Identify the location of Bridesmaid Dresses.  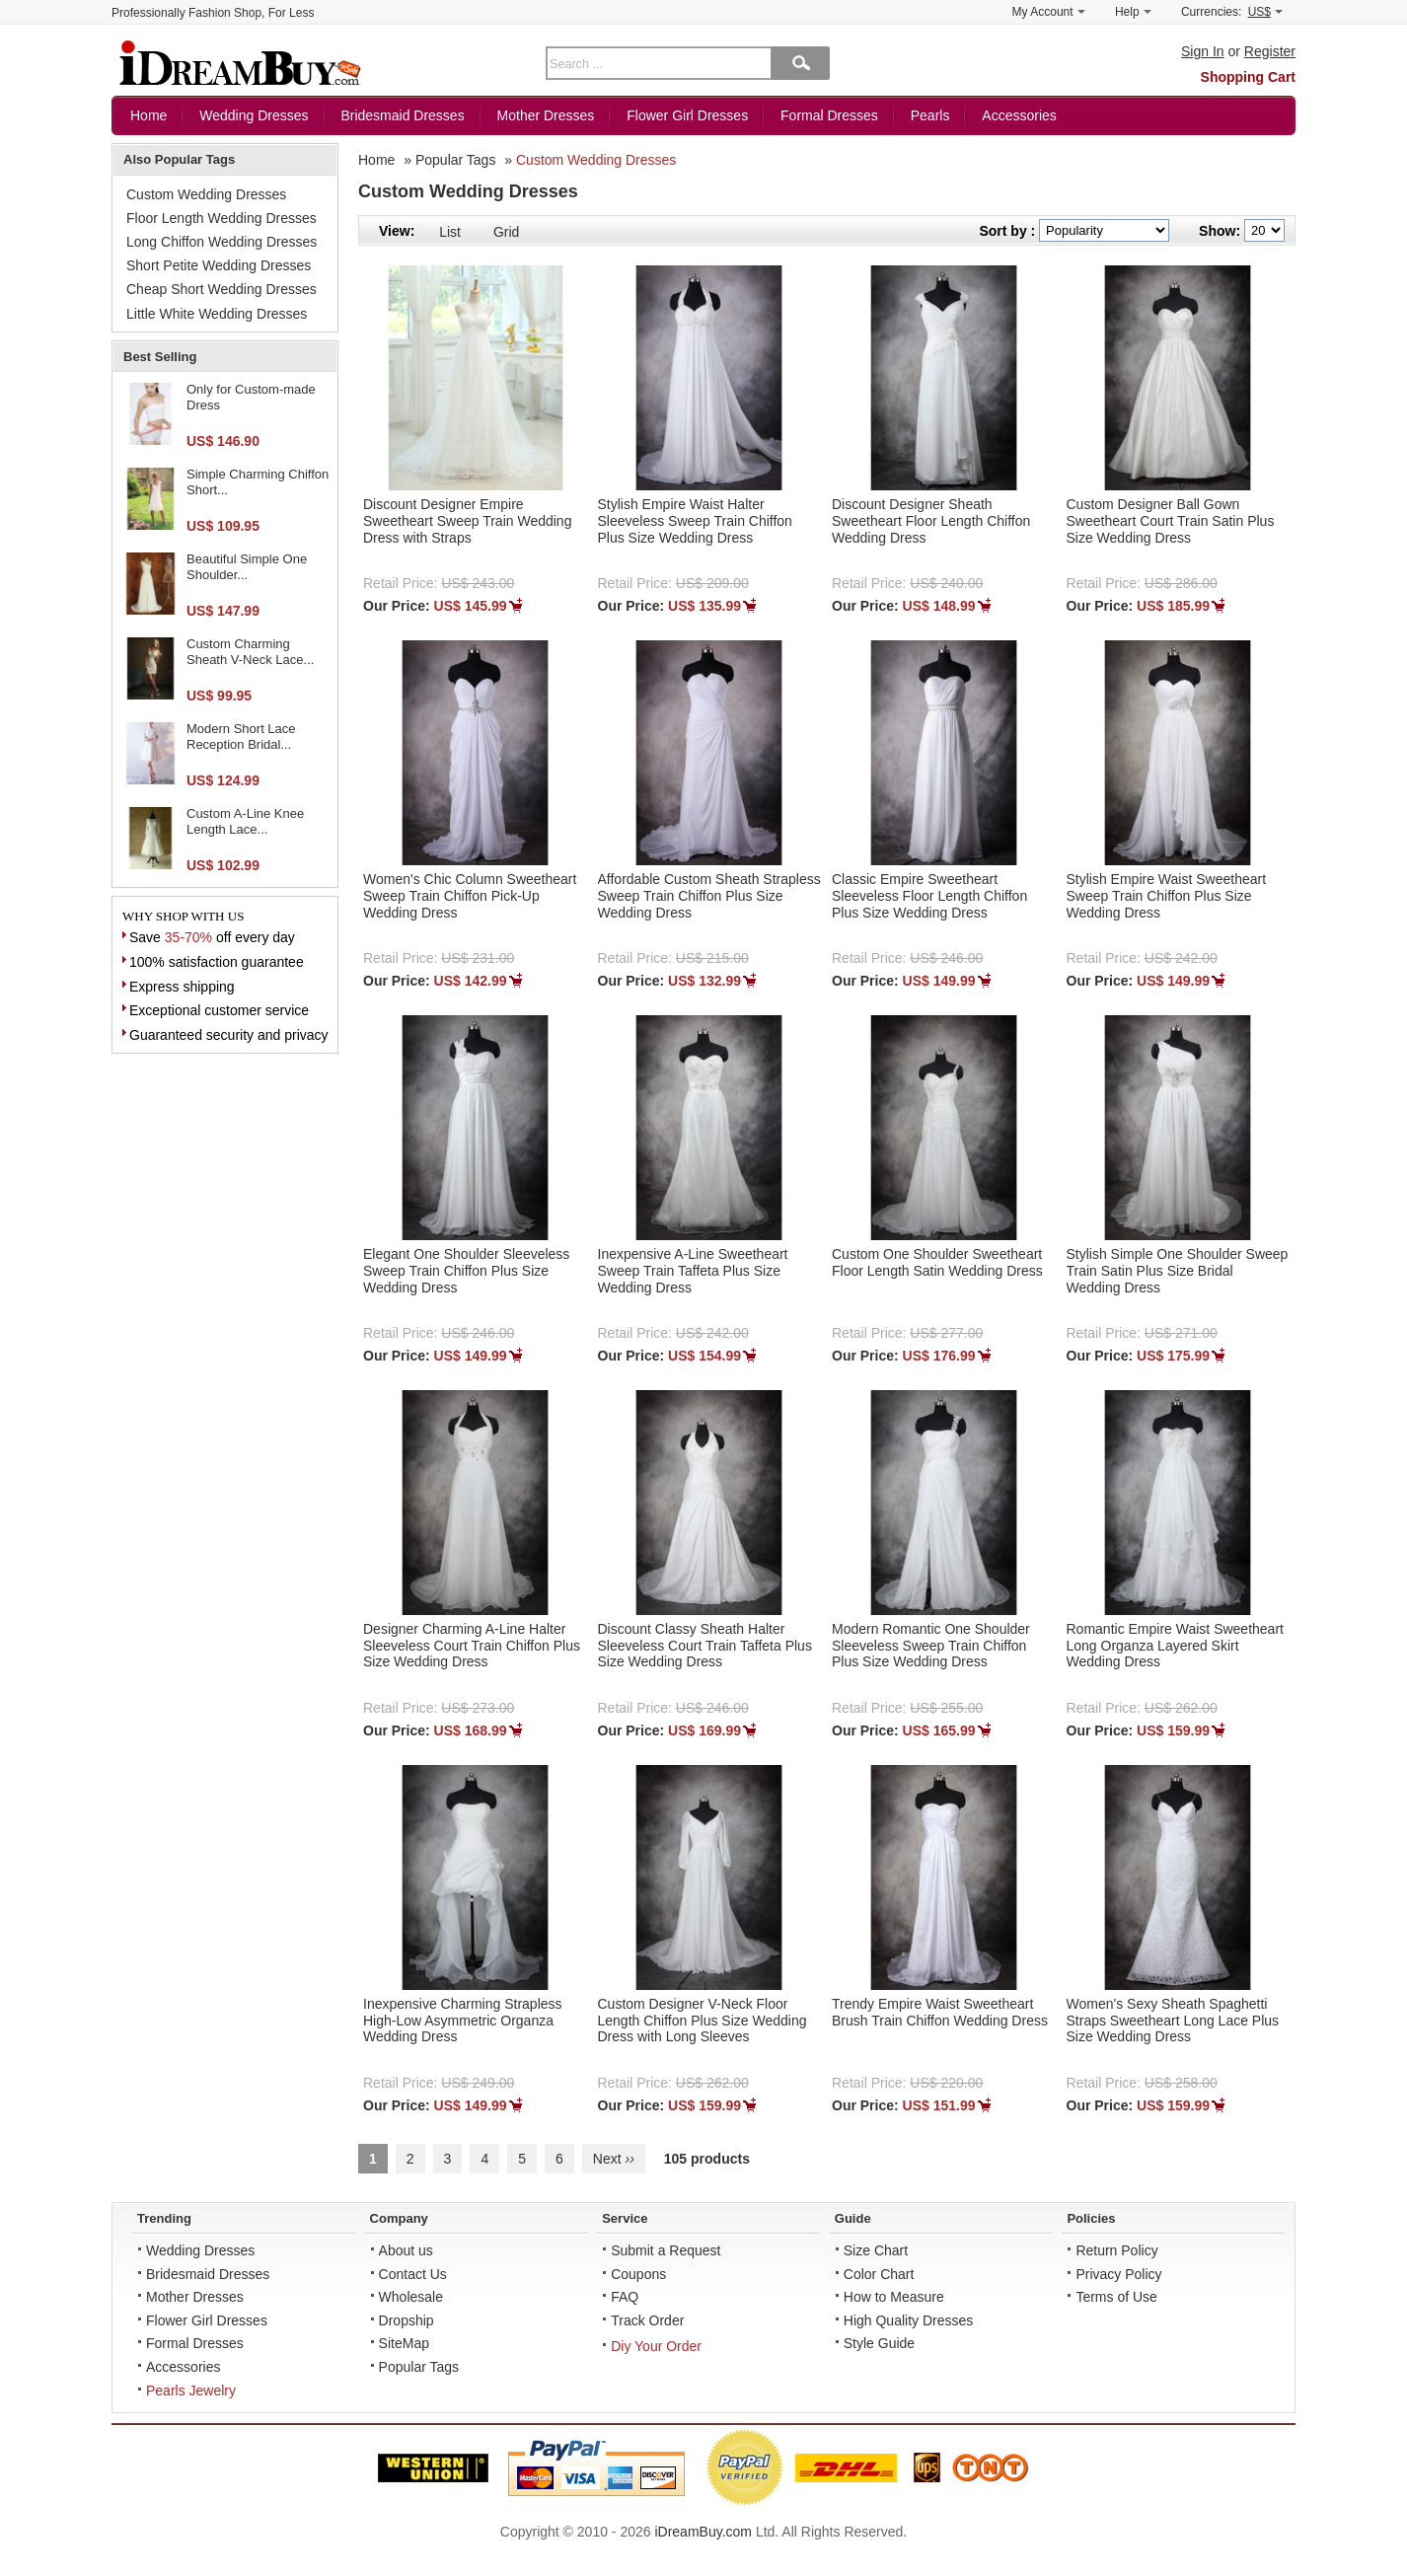
(402, 115).